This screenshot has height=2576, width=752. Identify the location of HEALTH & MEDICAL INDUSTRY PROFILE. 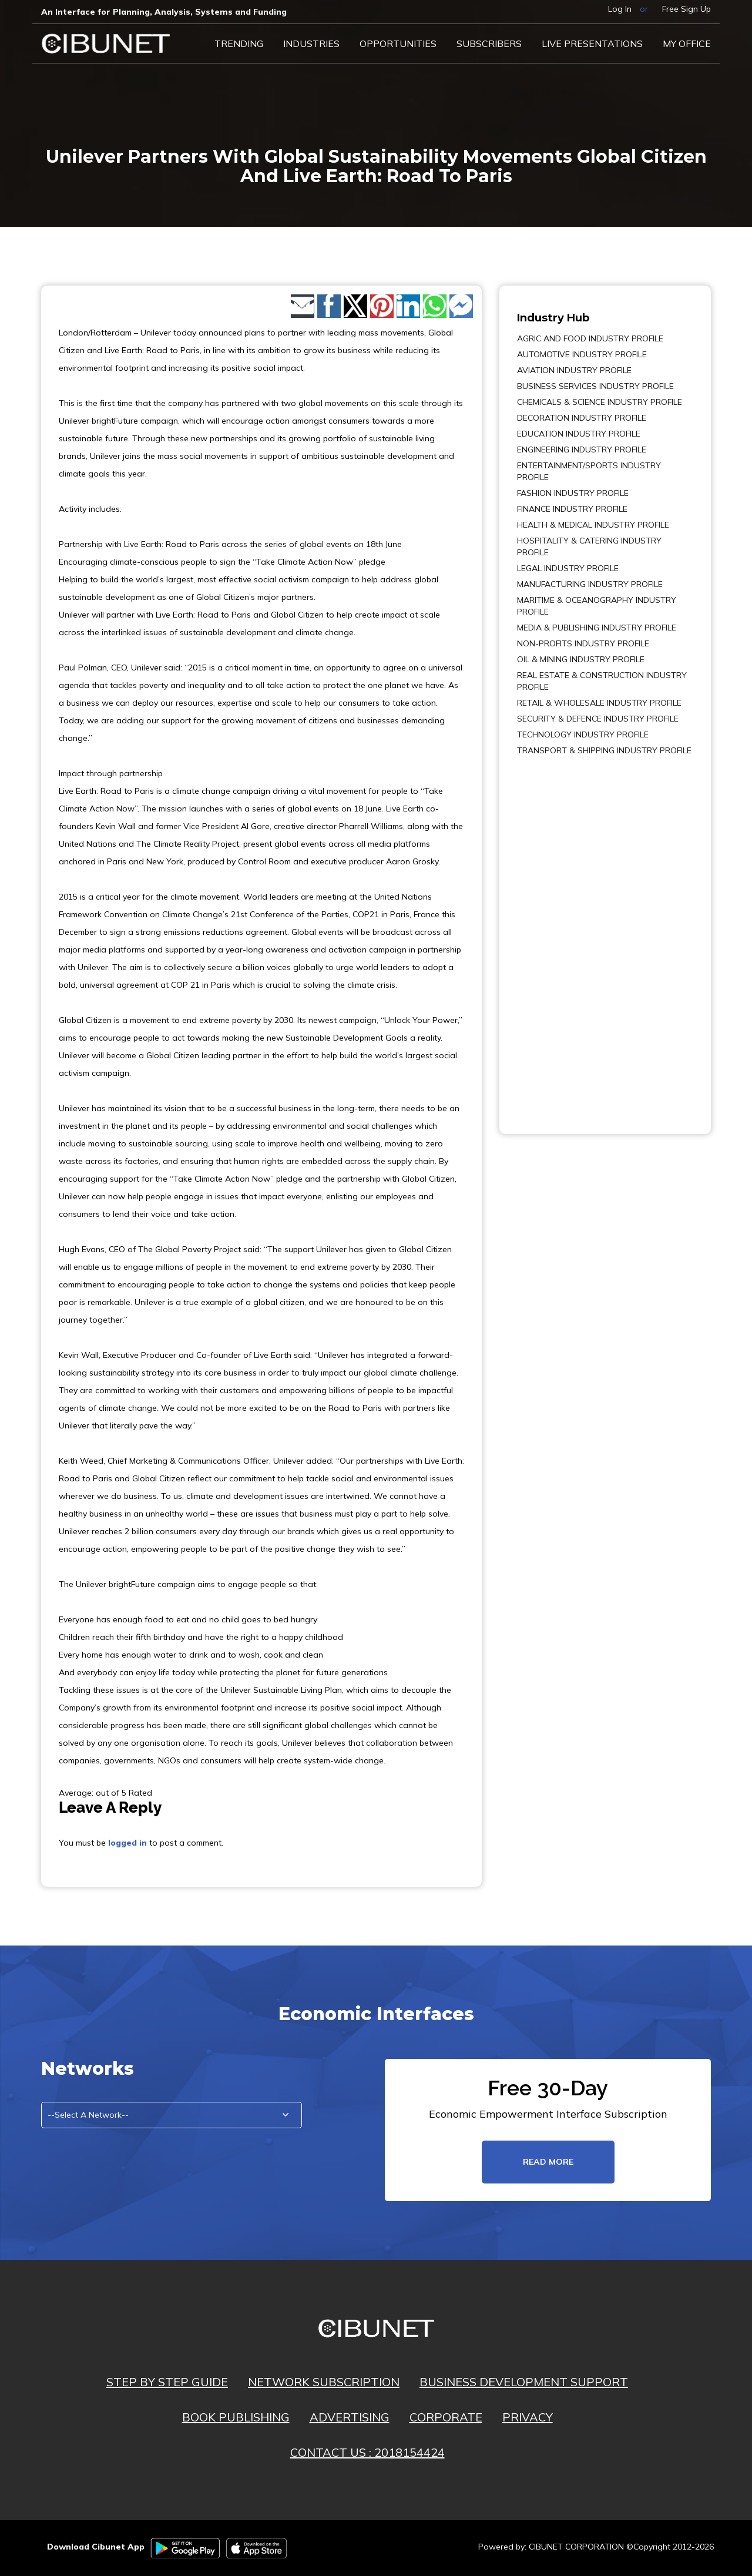
(593, 524).